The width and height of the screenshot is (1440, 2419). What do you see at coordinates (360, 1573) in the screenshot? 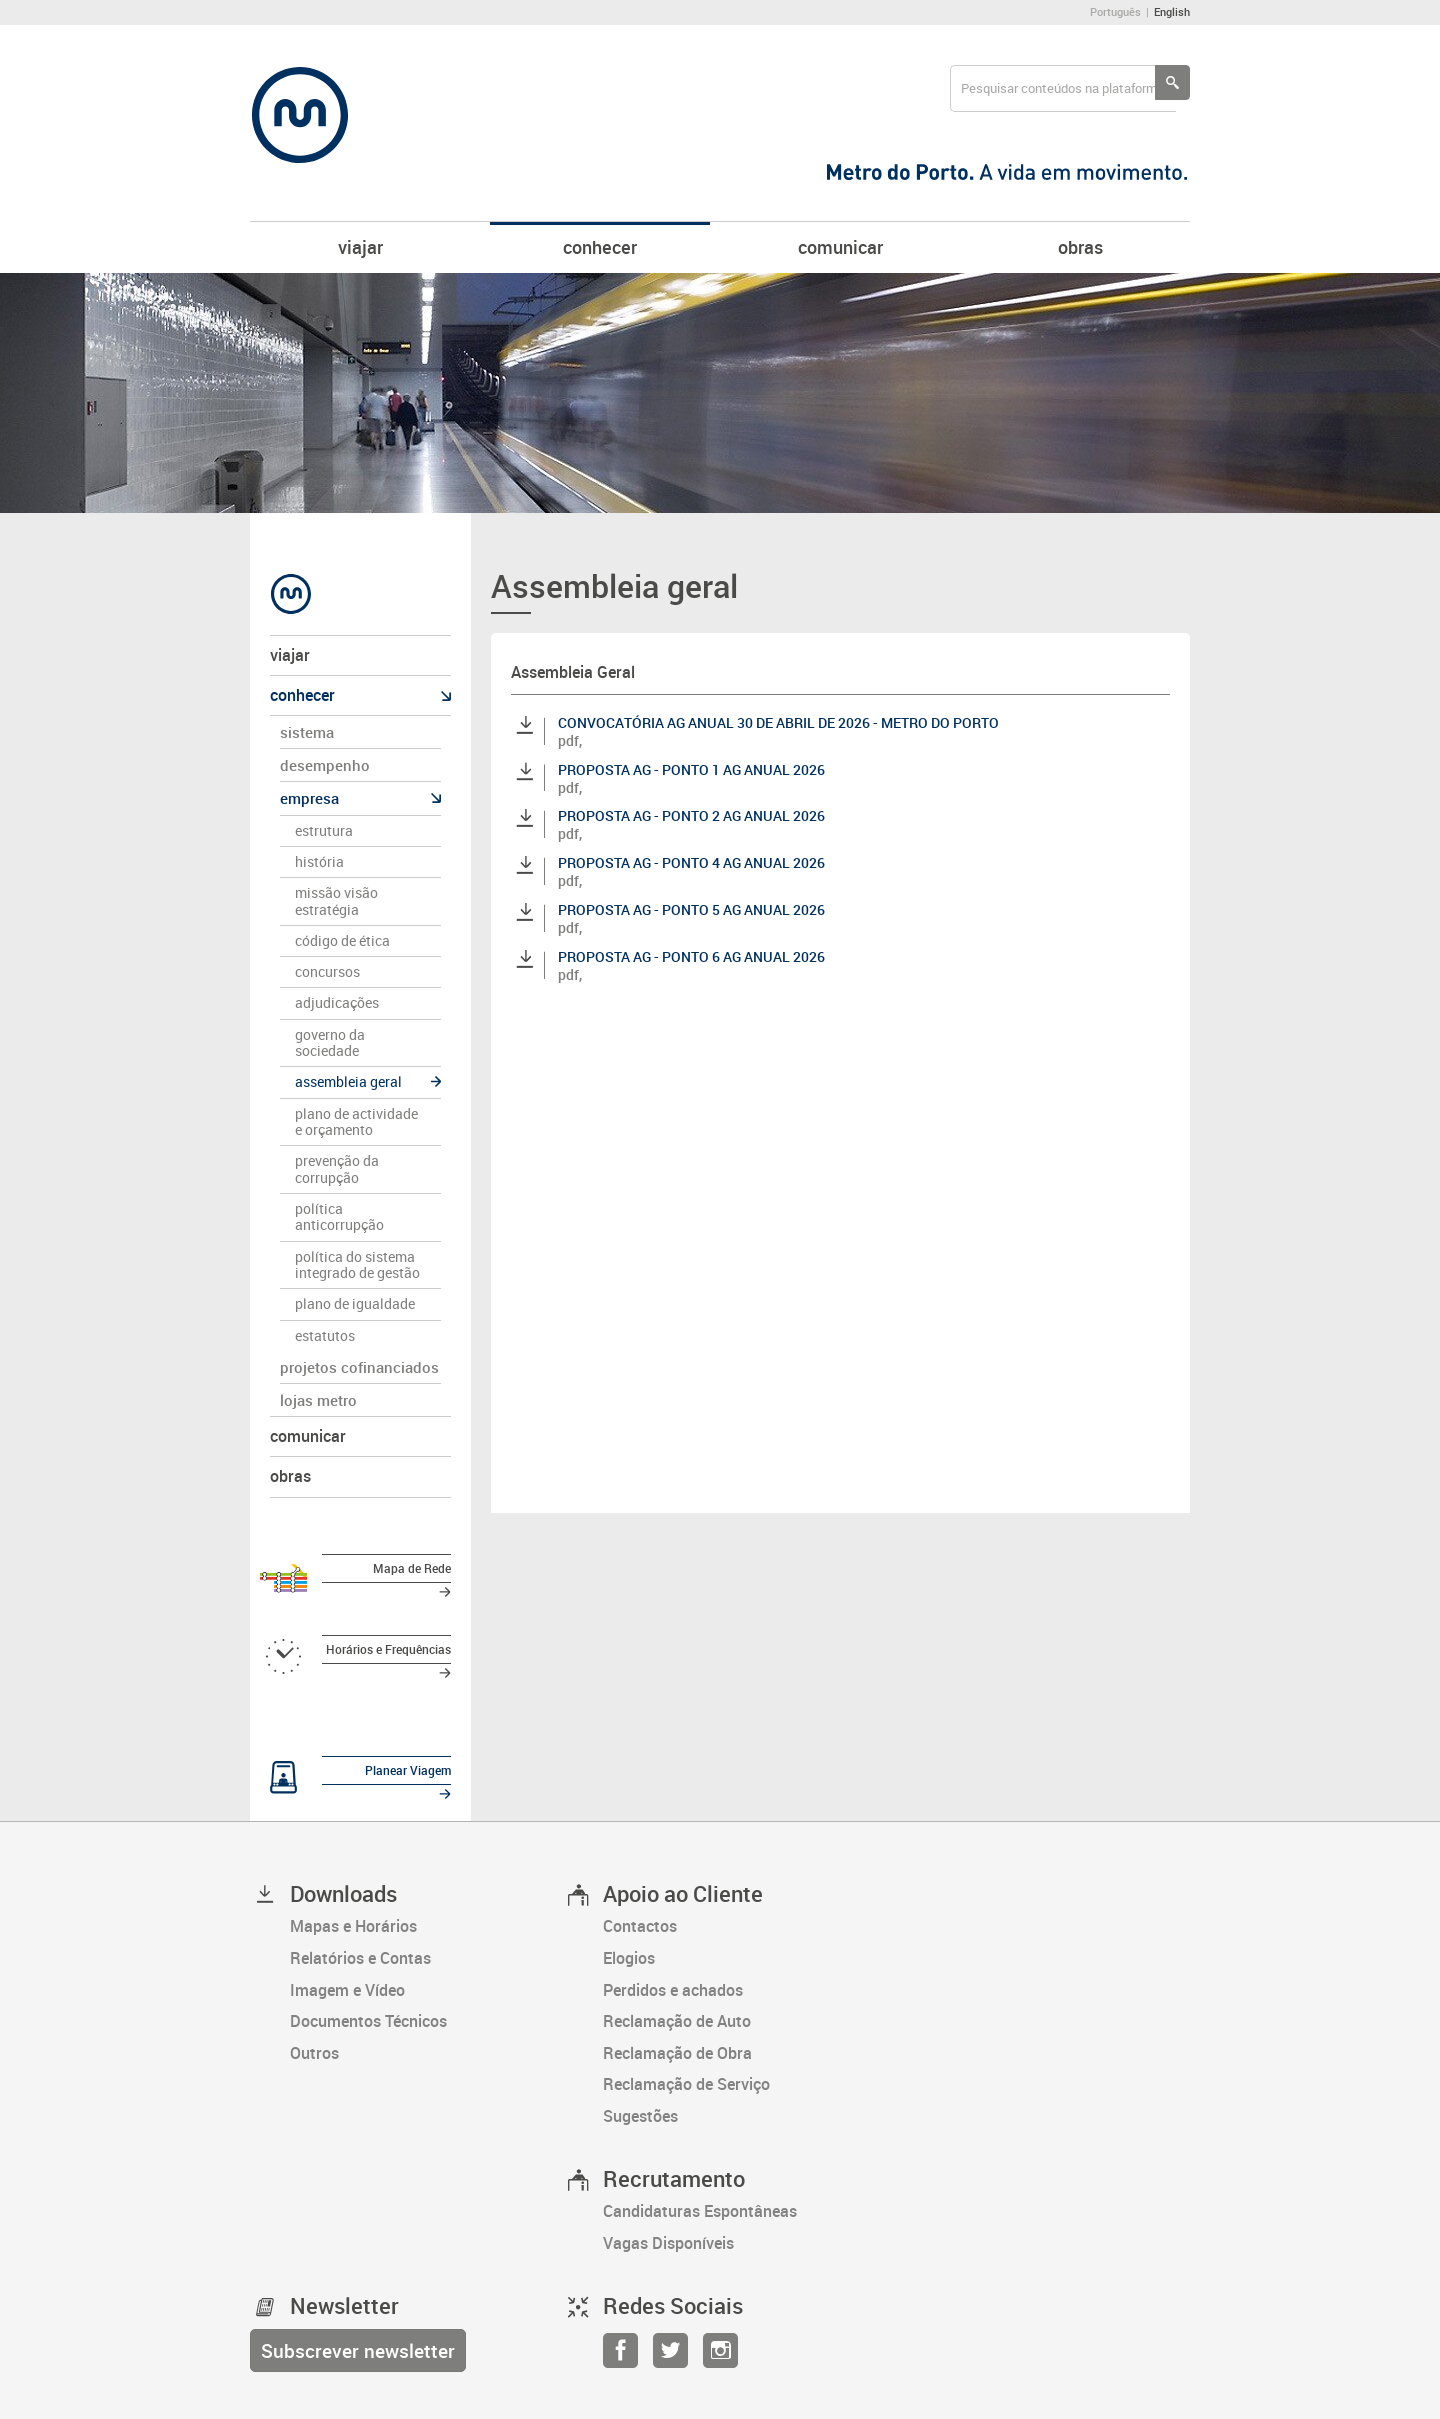
I see `[Mapa de Rede]` at bounding box center [360, 1573].